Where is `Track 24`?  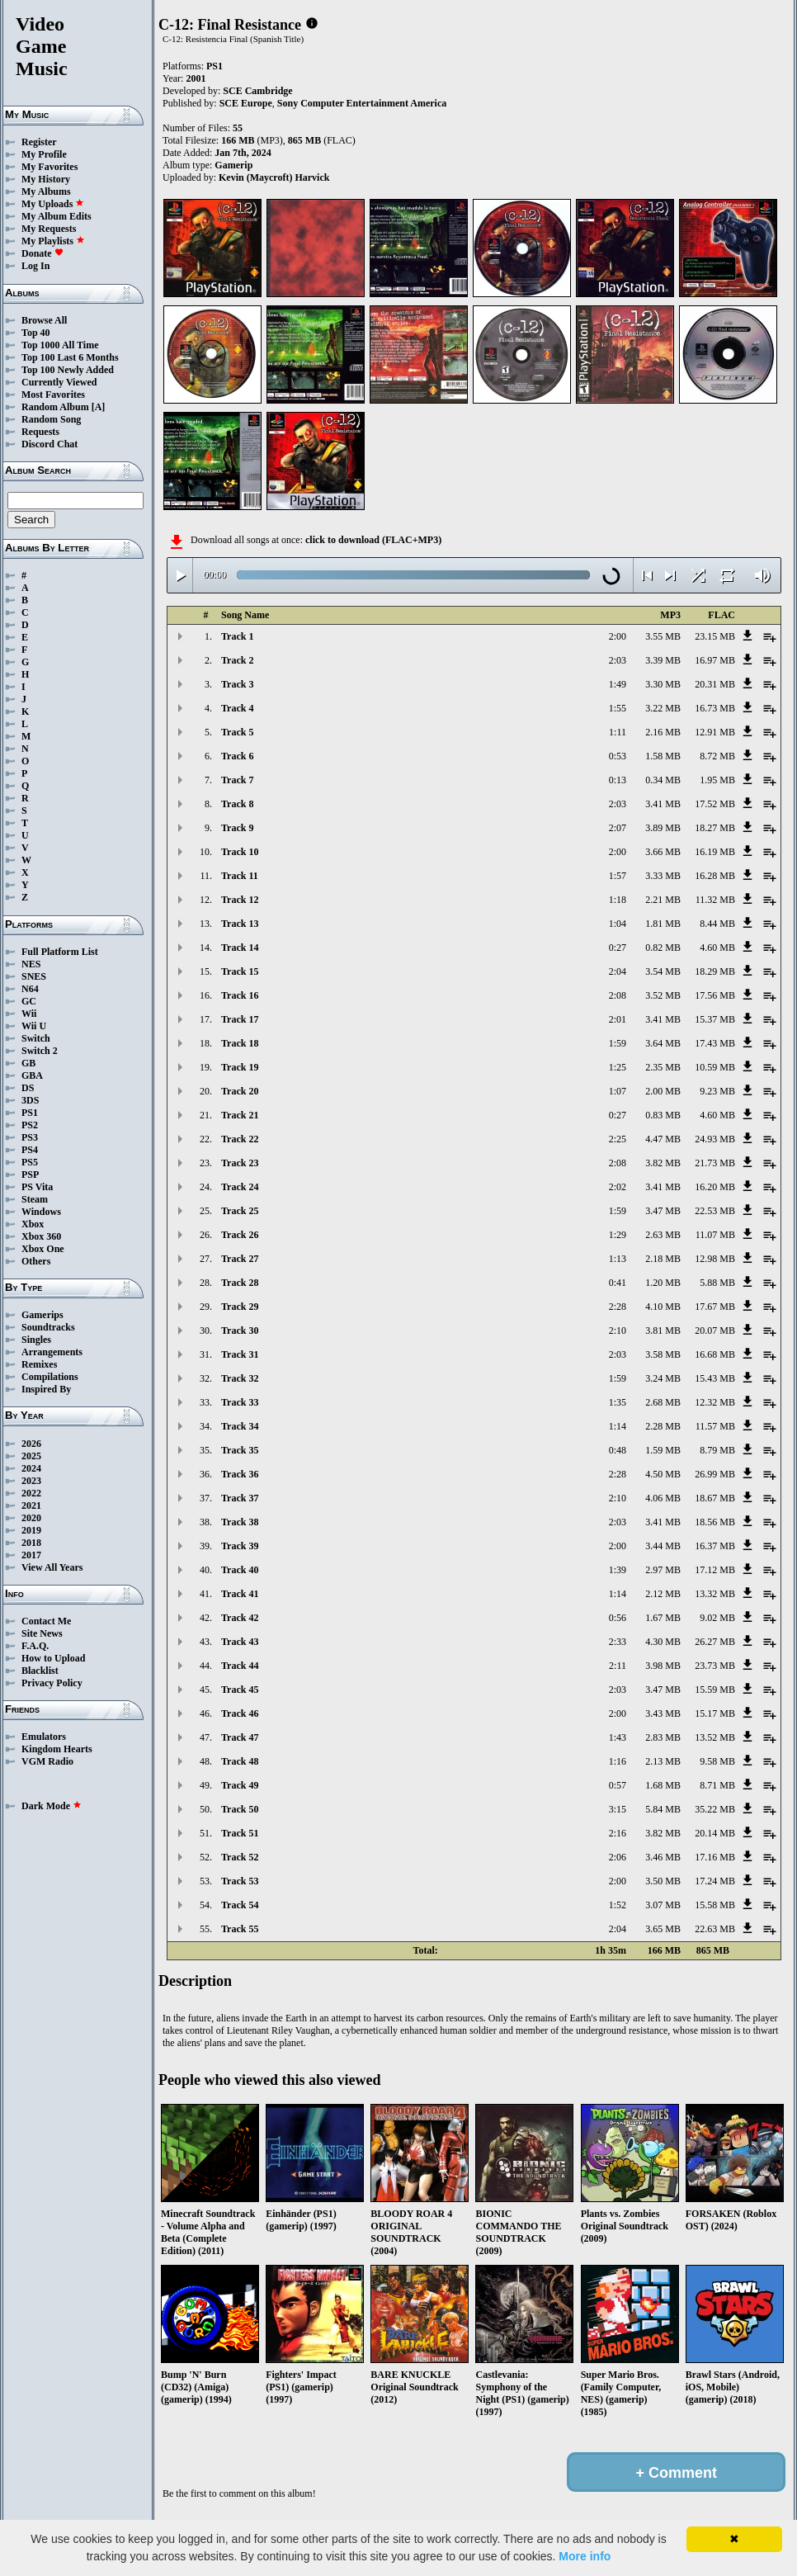 Track 24 is located at coordinates (239, 1187).